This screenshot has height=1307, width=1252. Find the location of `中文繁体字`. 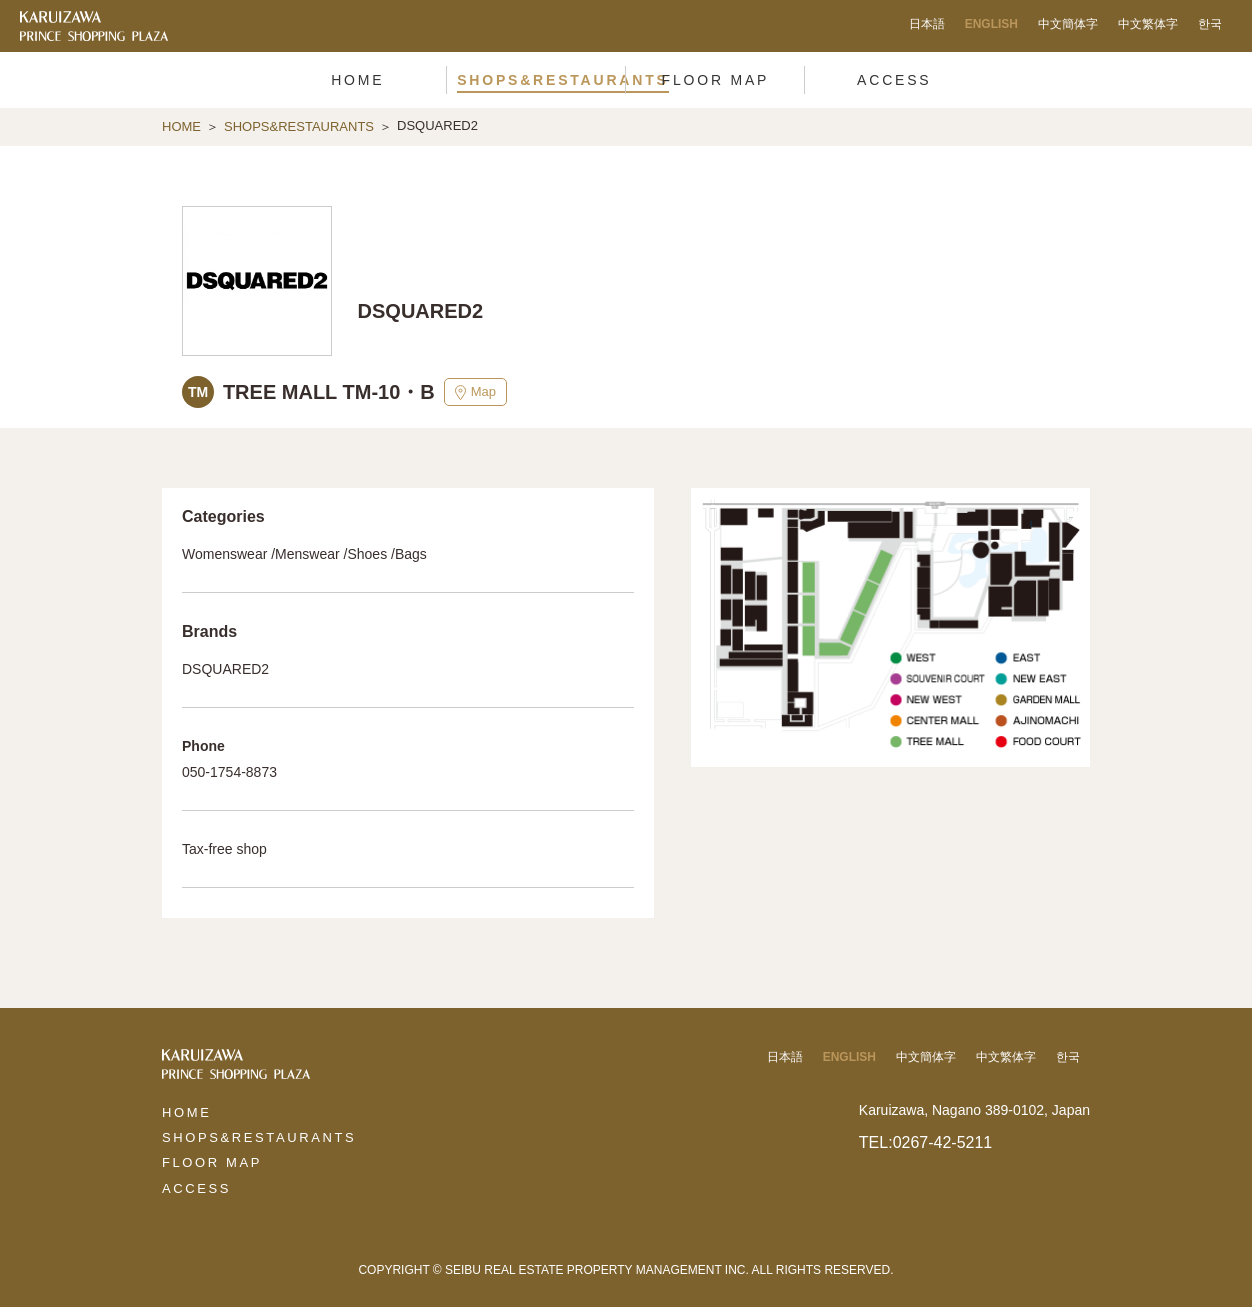

中文繁体字 is located at coordinates (1148, 24).